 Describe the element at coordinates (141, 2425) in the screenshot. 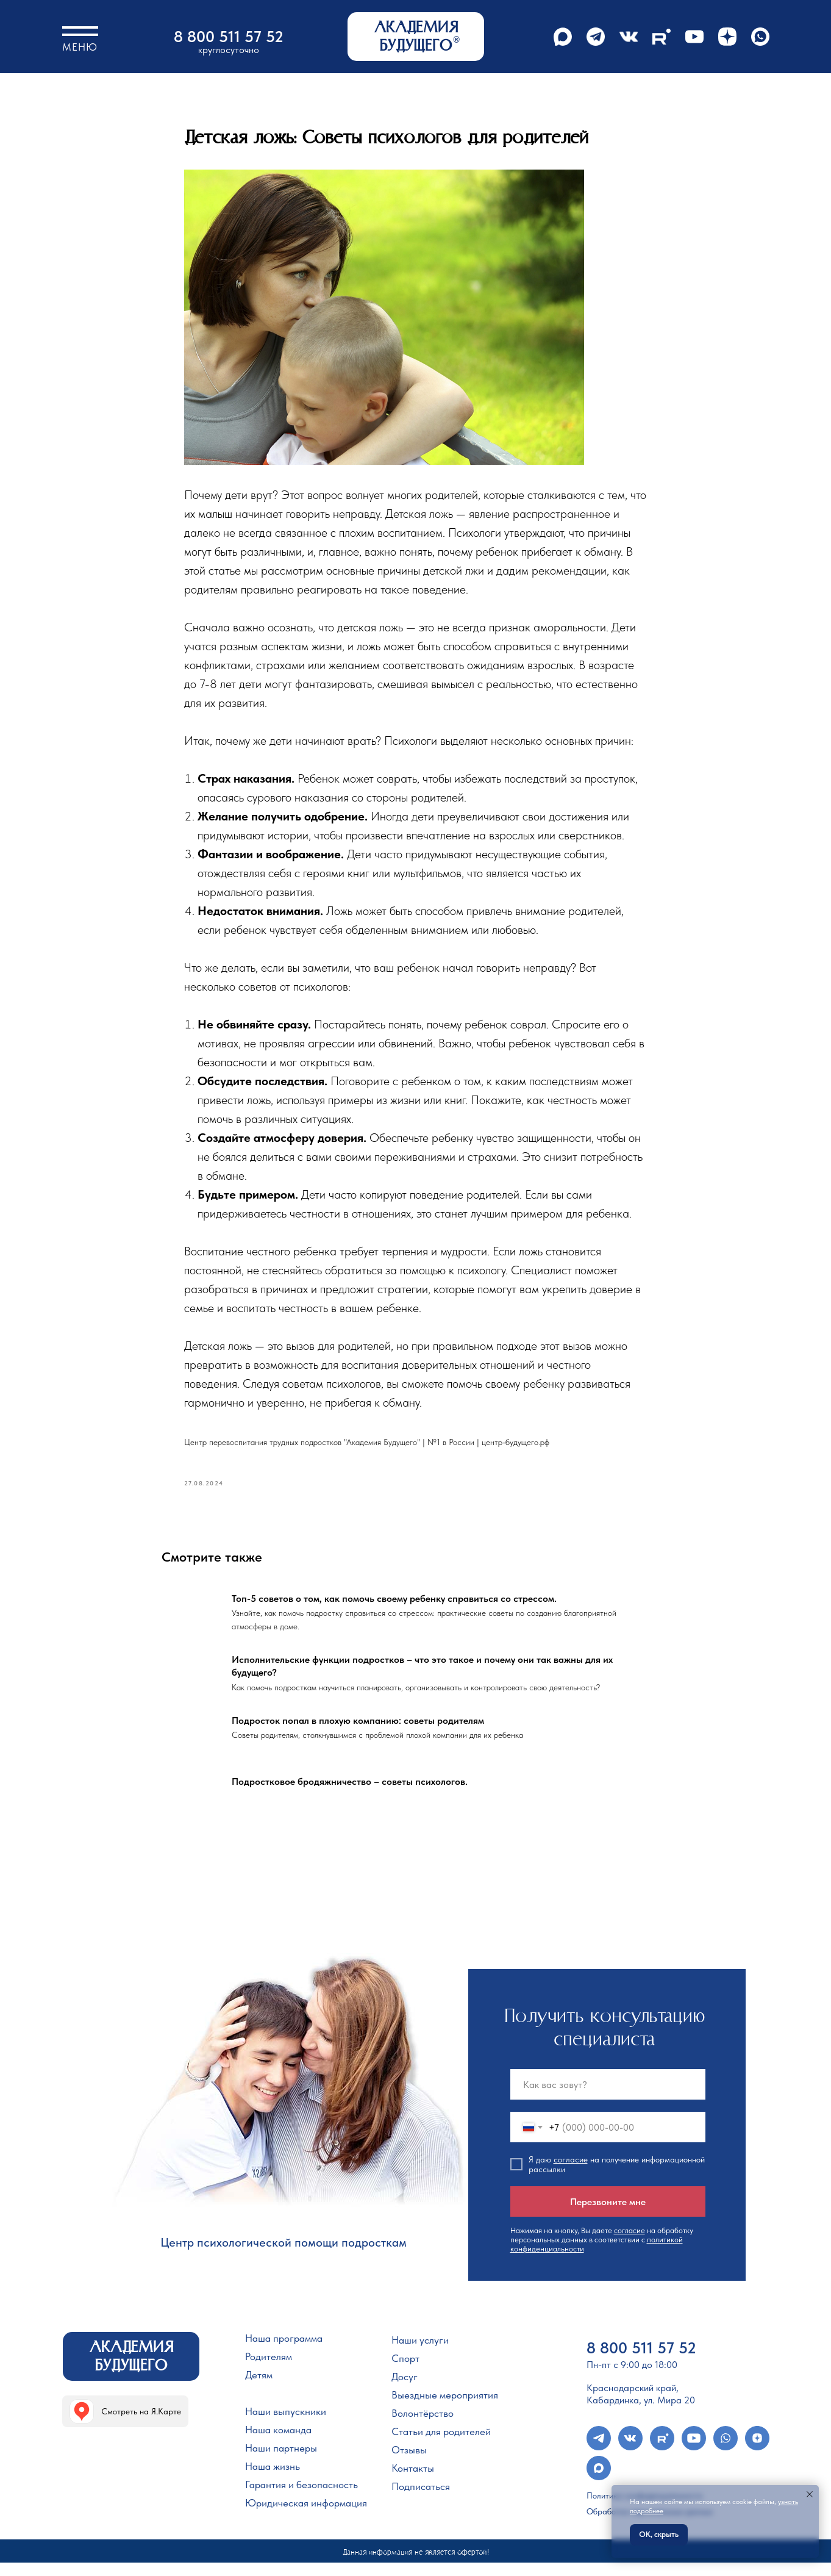

I see `Смотреть на Я.Карте` at that location.